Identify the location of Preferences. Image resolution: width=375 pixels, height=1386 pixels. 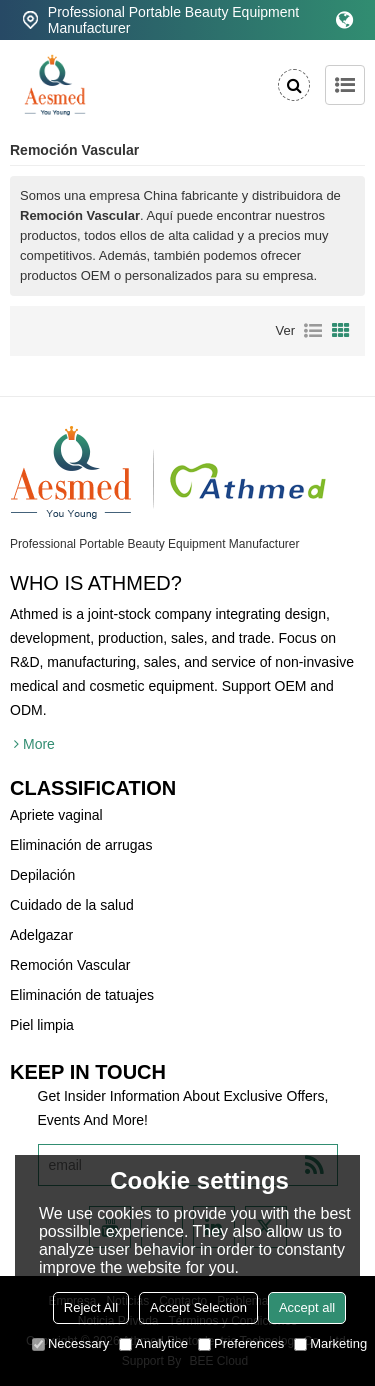
(241, 1343).